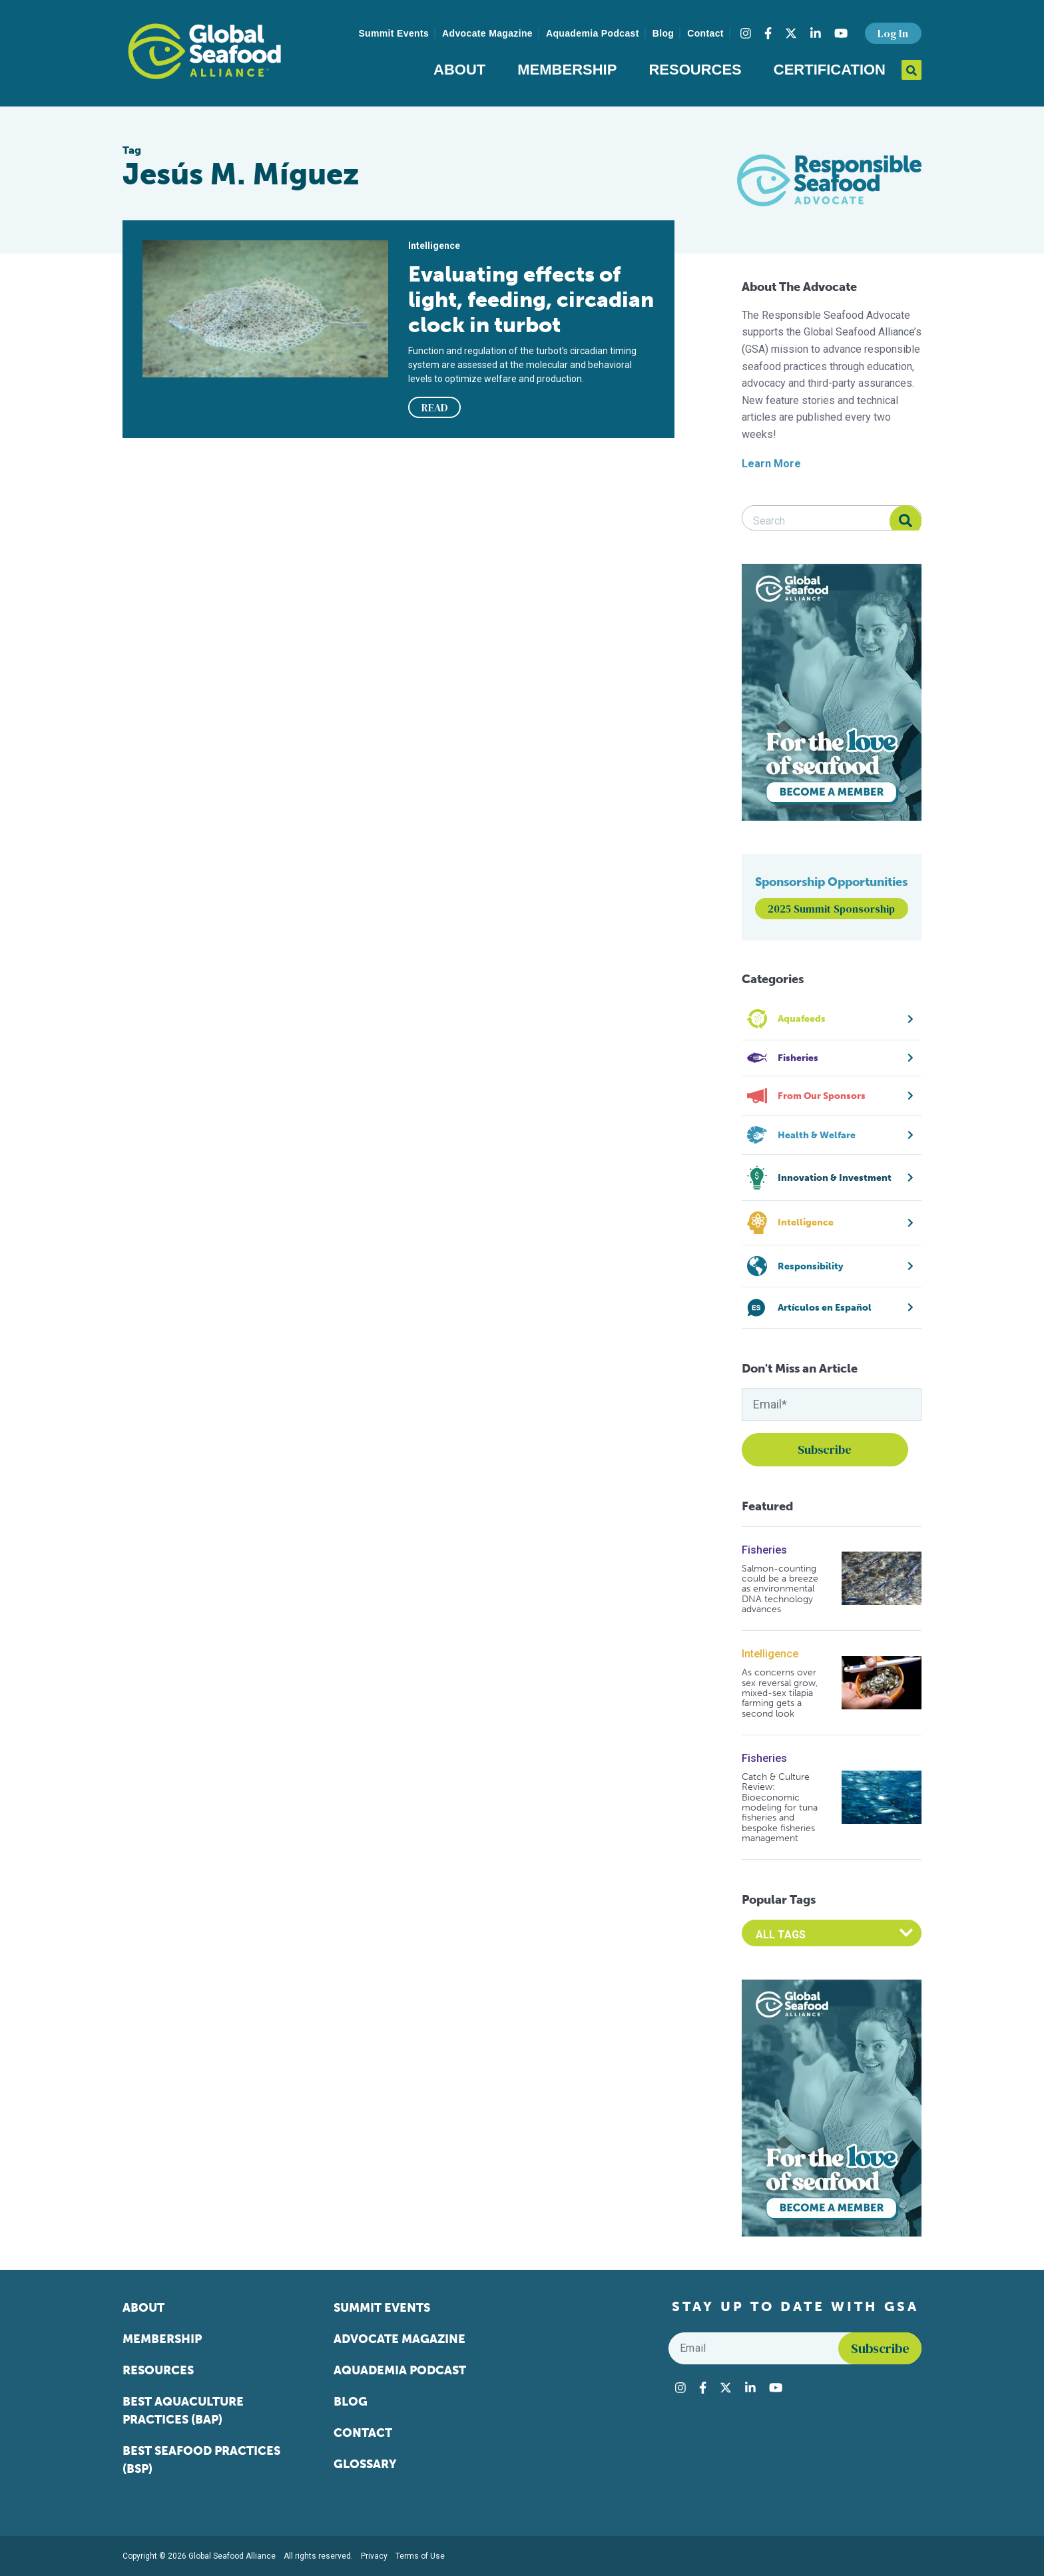 The width and height of the screenshot is (1044, 2576). What do you see at coordinates (705, 33) in the screenshot?
I see `Contact` at bounding box center [705, 33].